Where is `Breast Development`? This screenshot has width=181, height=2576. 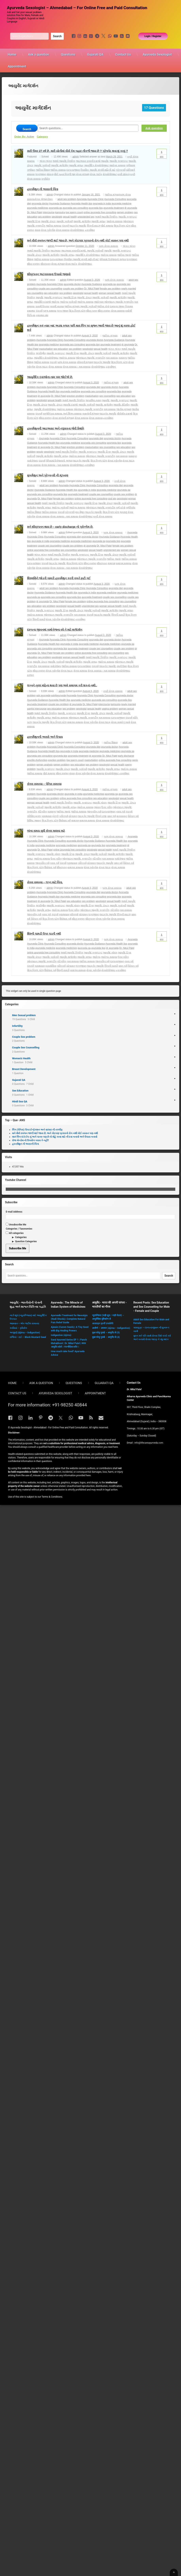
Breast Development is located at coordinates (23, 1064).